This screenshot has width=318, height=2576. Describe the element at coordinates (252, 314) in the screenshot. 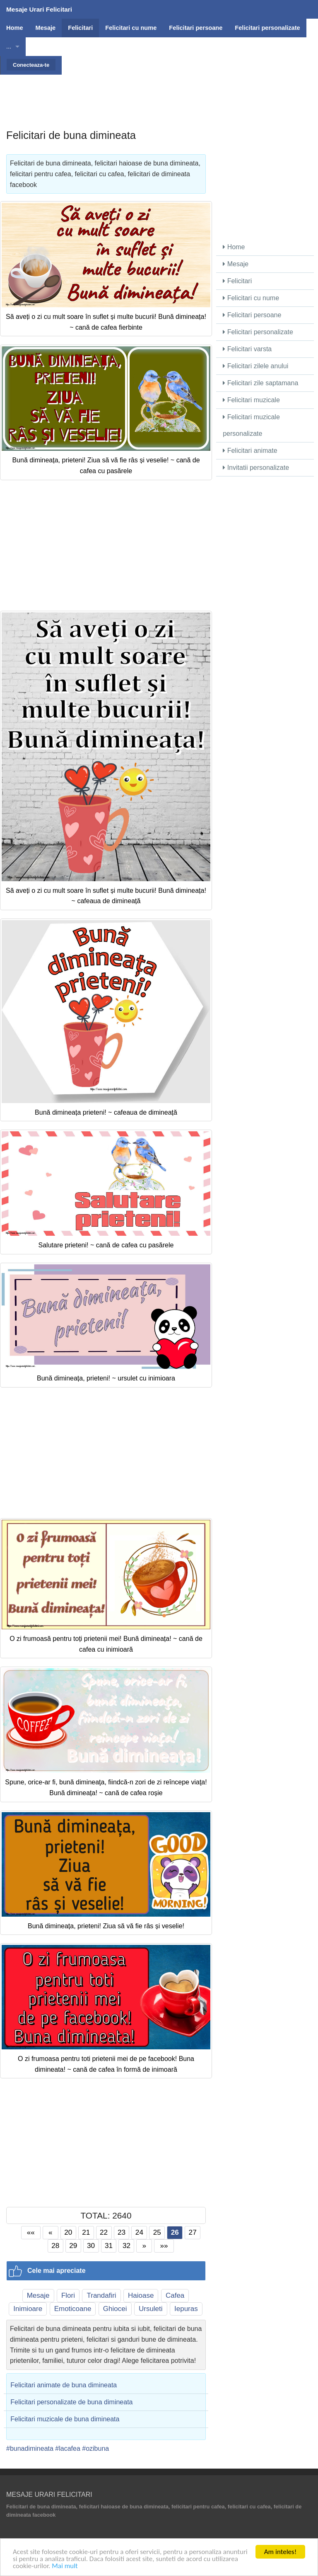

I see `Felicitari persoane` at that location.